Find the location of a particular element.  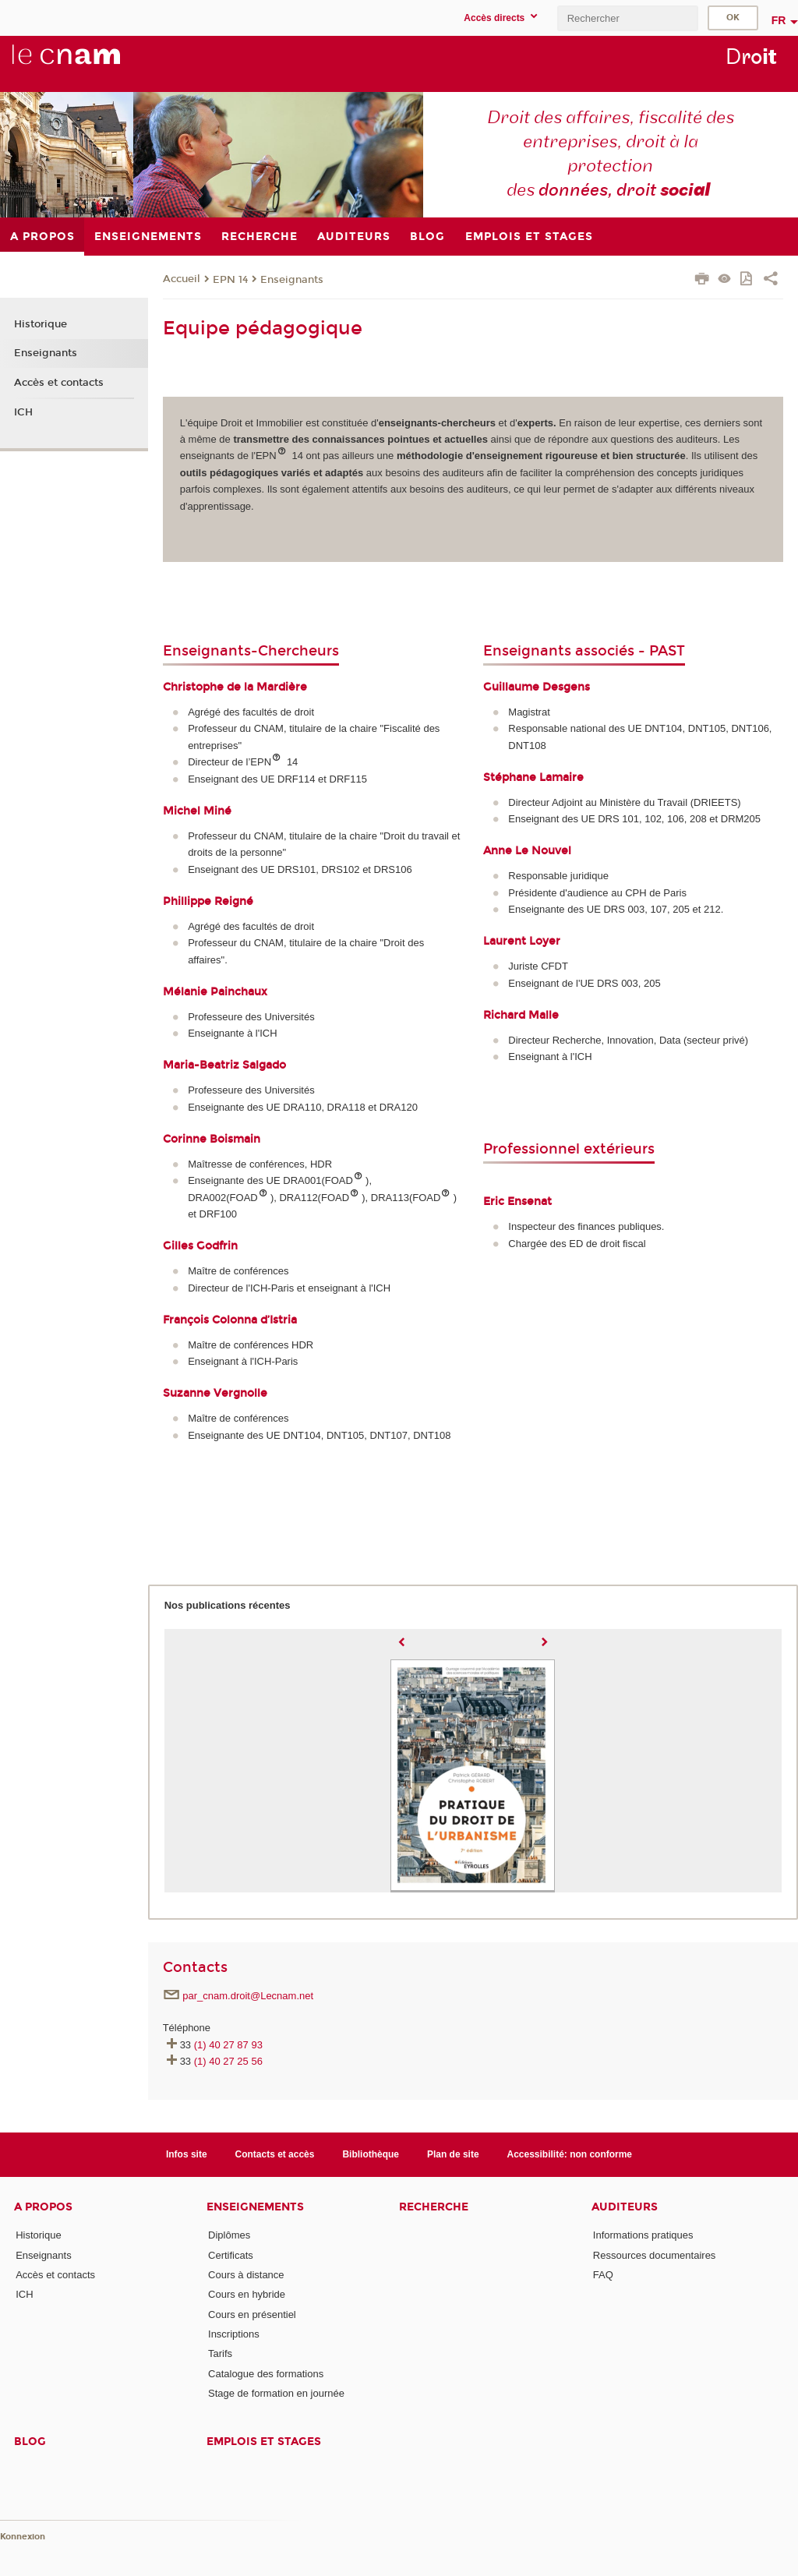

Blog is located at coordinates (30, 2441).